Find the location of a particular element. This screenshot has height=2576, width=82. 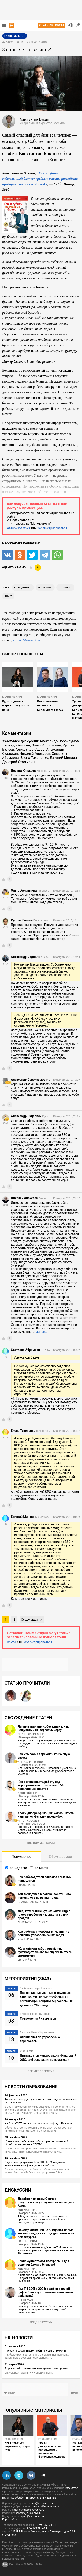

Войти is located at coordinates (11, 1642).